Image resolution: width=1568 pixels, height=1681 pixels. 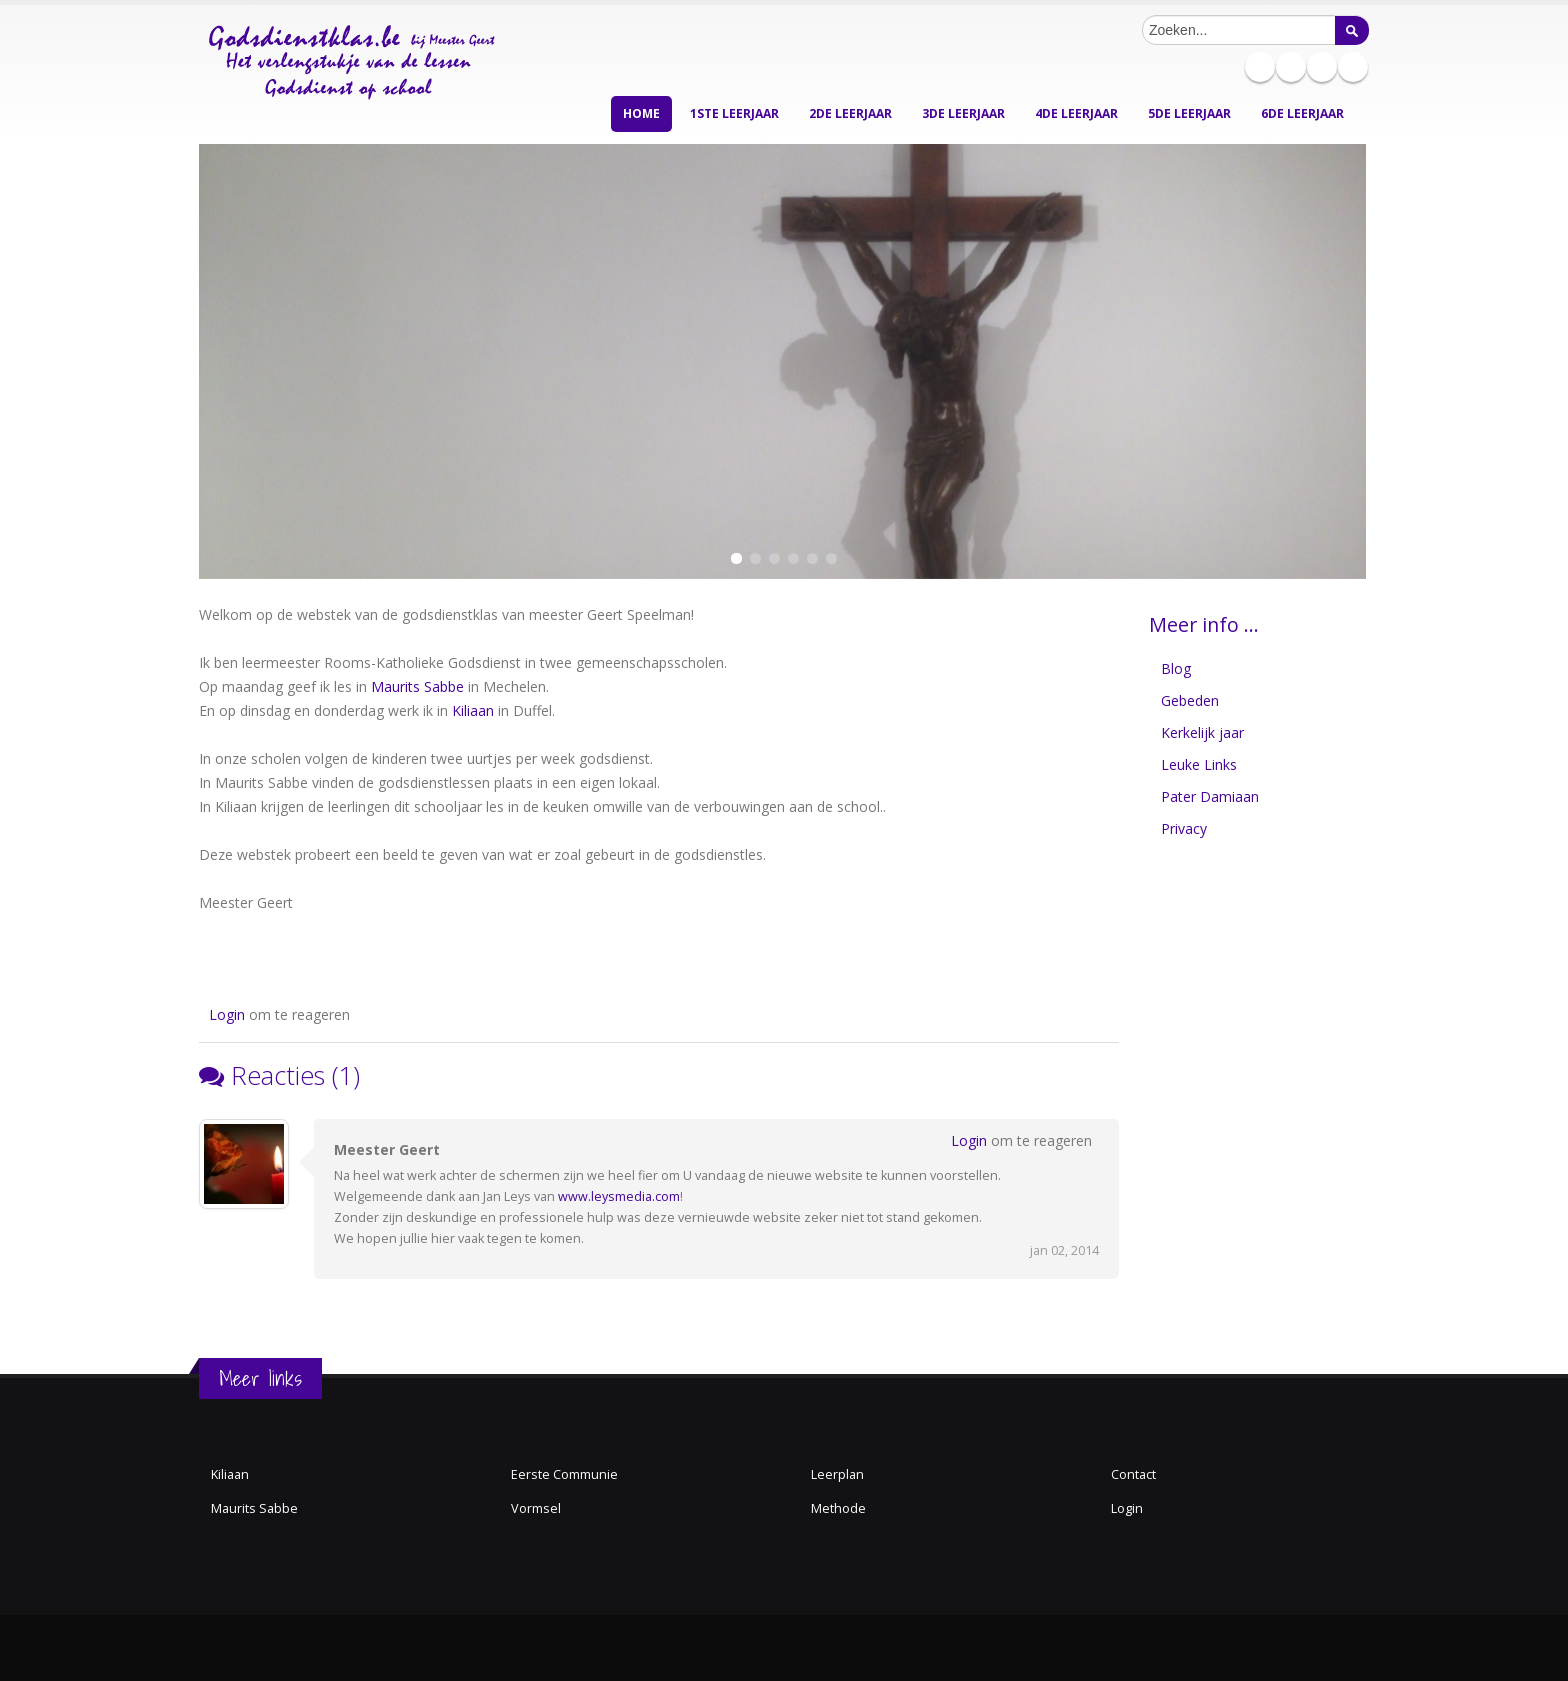 What do you see at coordinates (1260, 67) in the screenshot?
I see `Pinterest` at bounding box center [1260, 67].